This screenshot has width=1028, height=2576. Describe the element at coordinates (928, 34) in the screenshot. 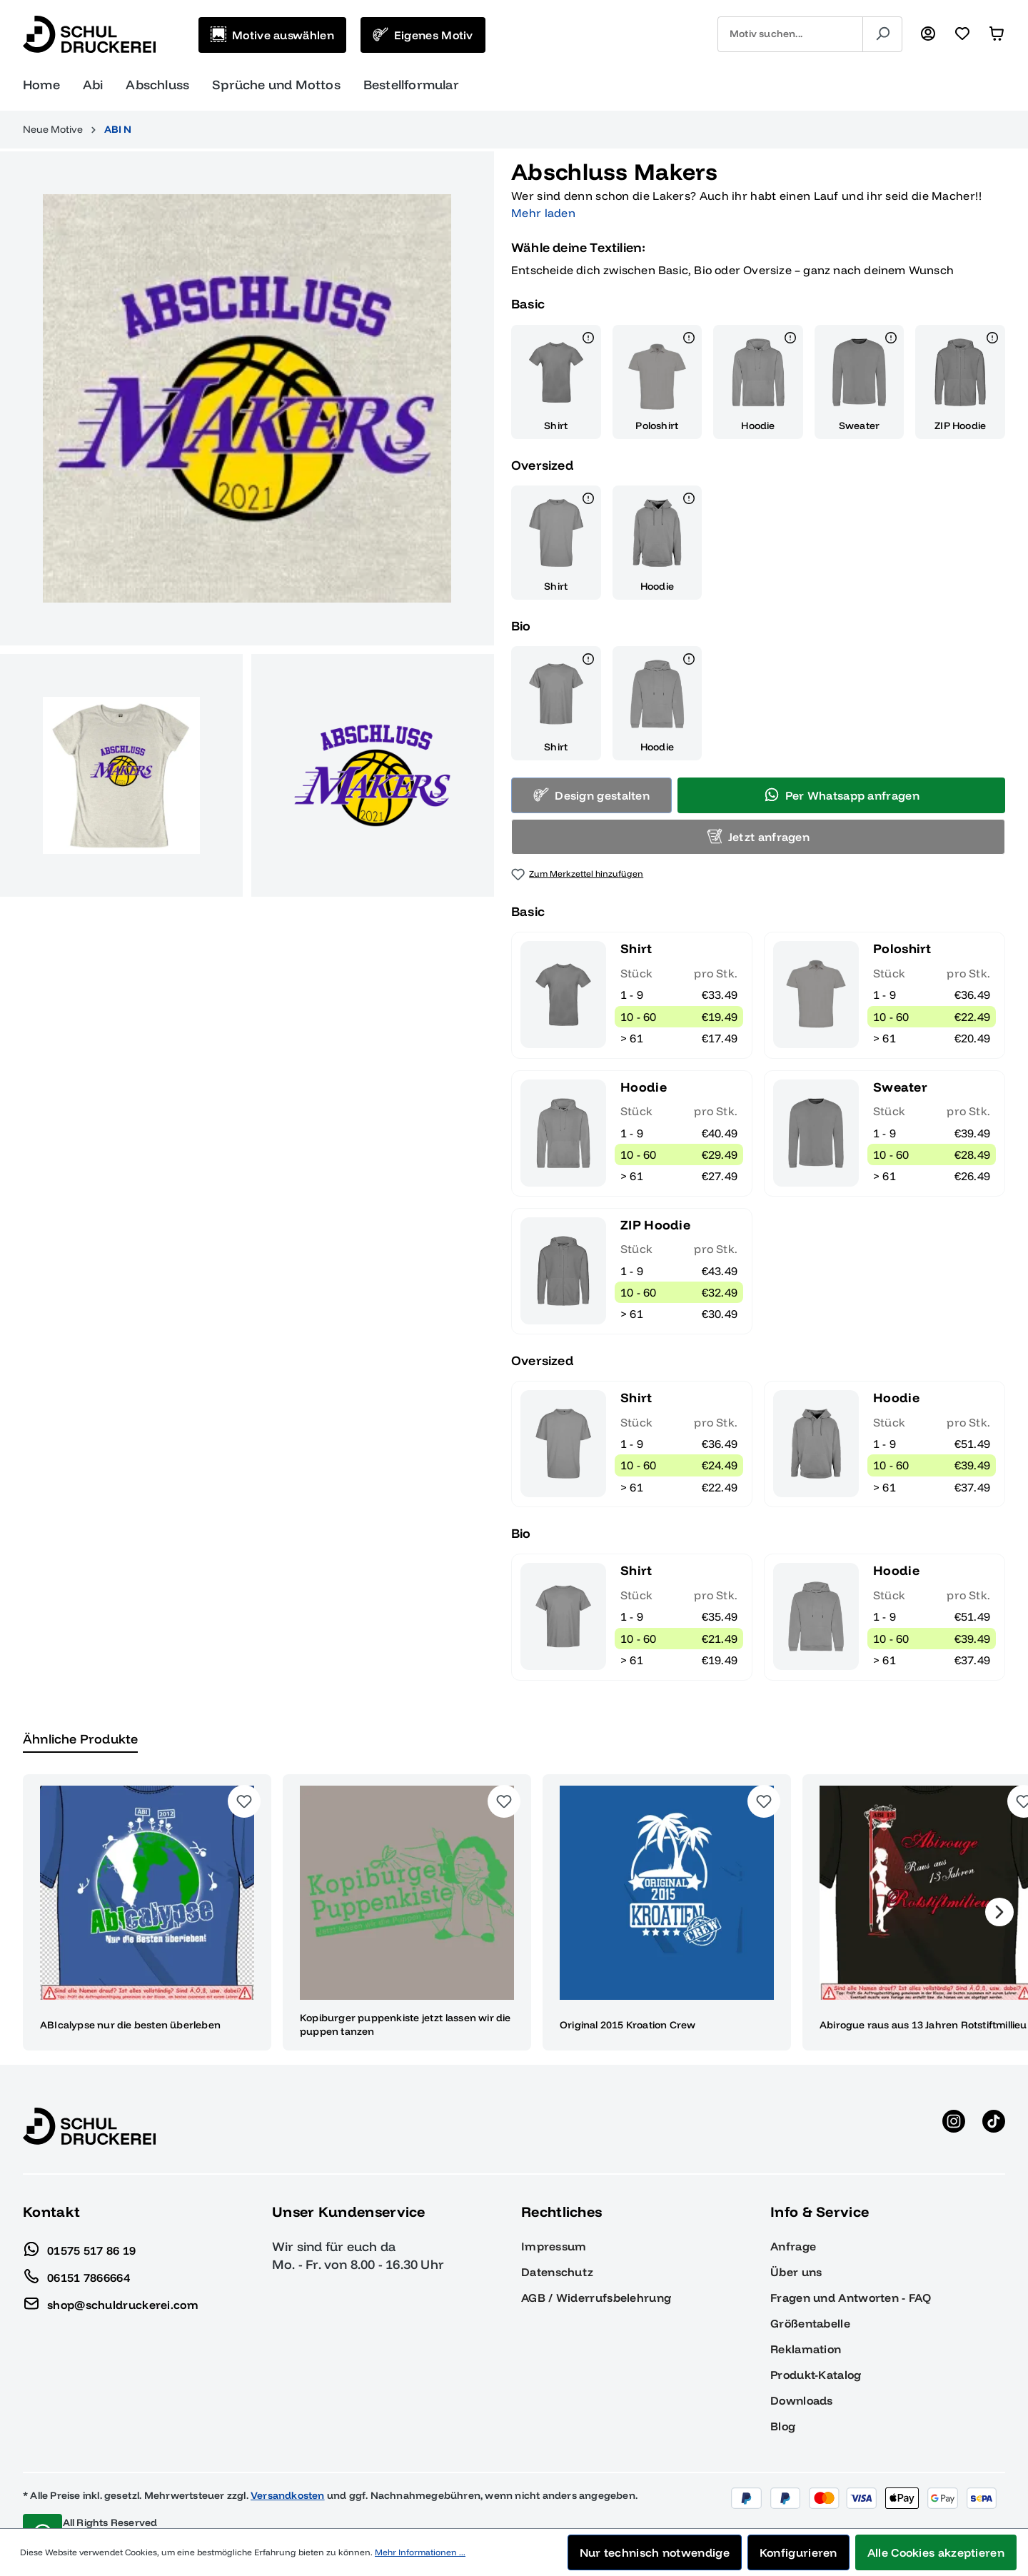

I see `[Ihr Konto]` at that location.